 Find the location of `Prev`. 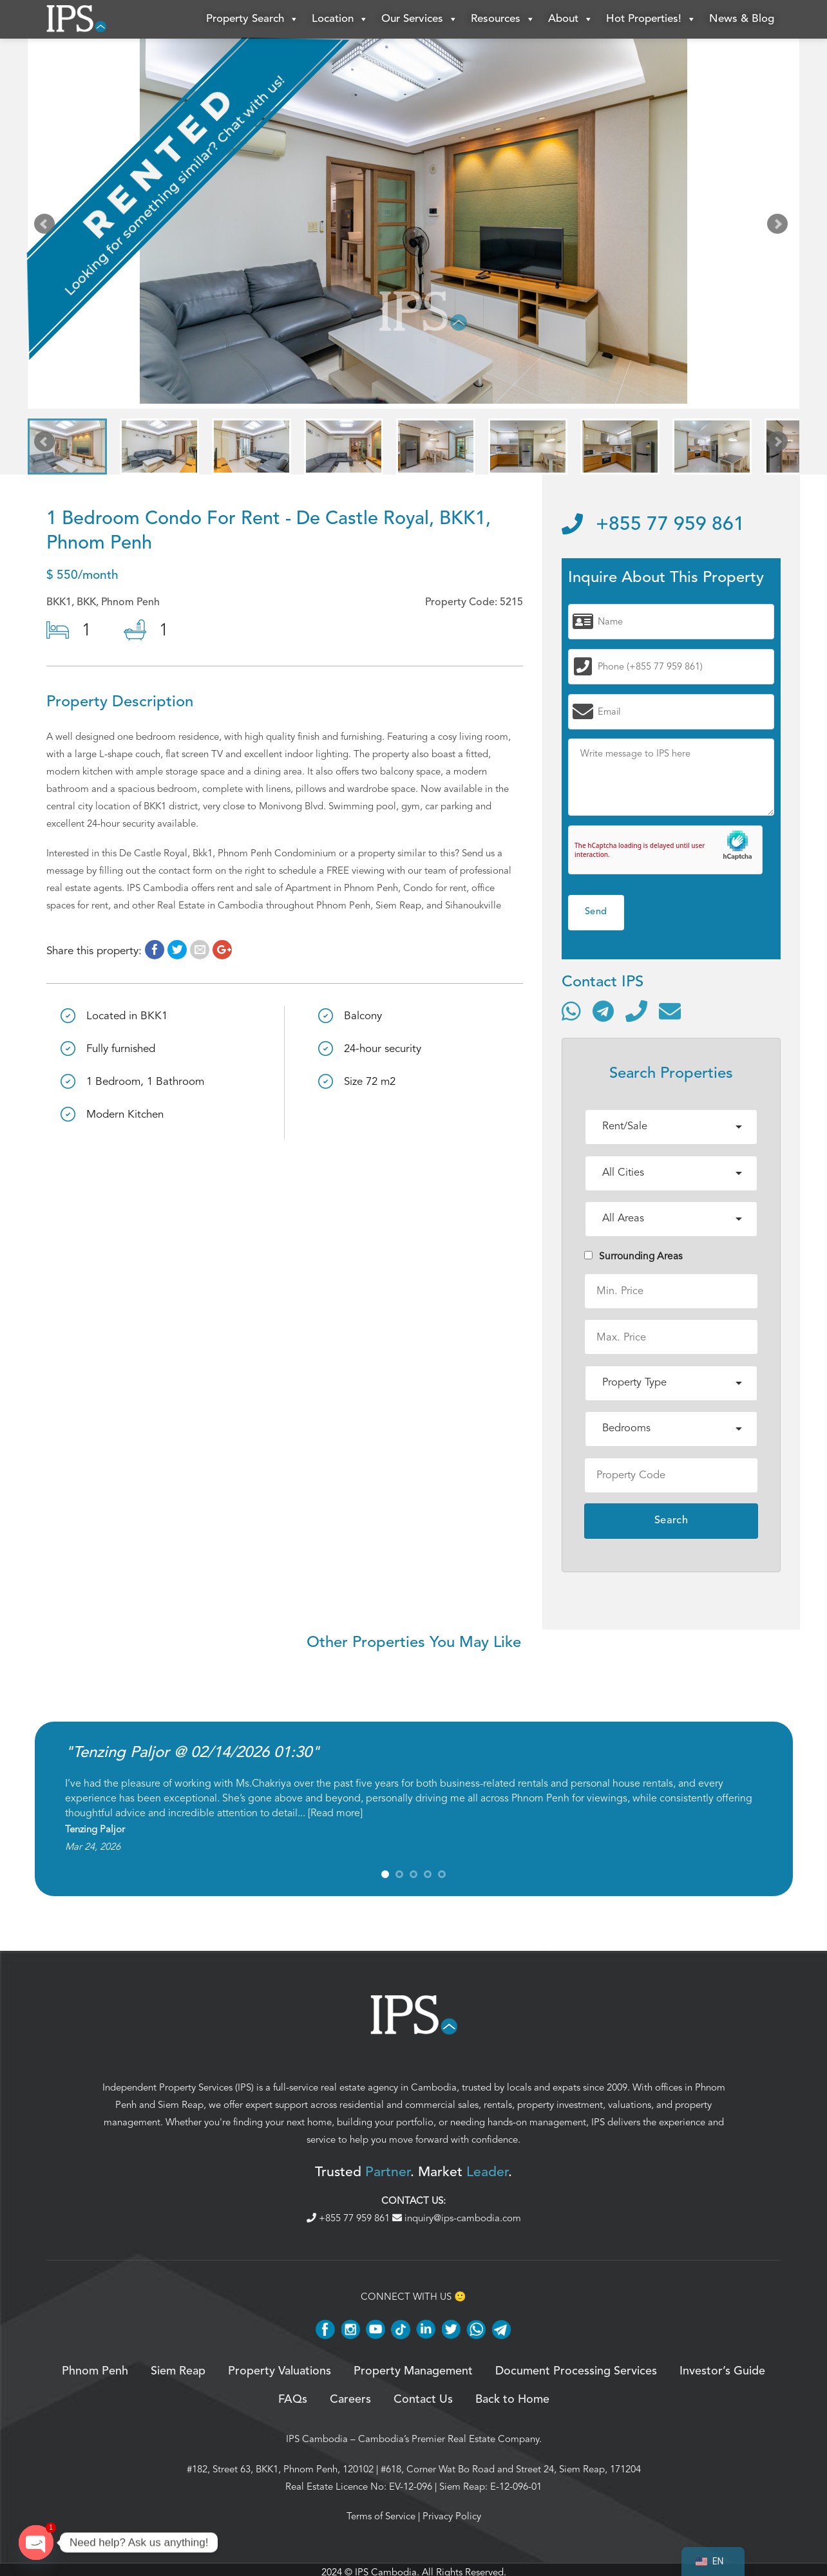

Prev is located at coordinates (47, 227).